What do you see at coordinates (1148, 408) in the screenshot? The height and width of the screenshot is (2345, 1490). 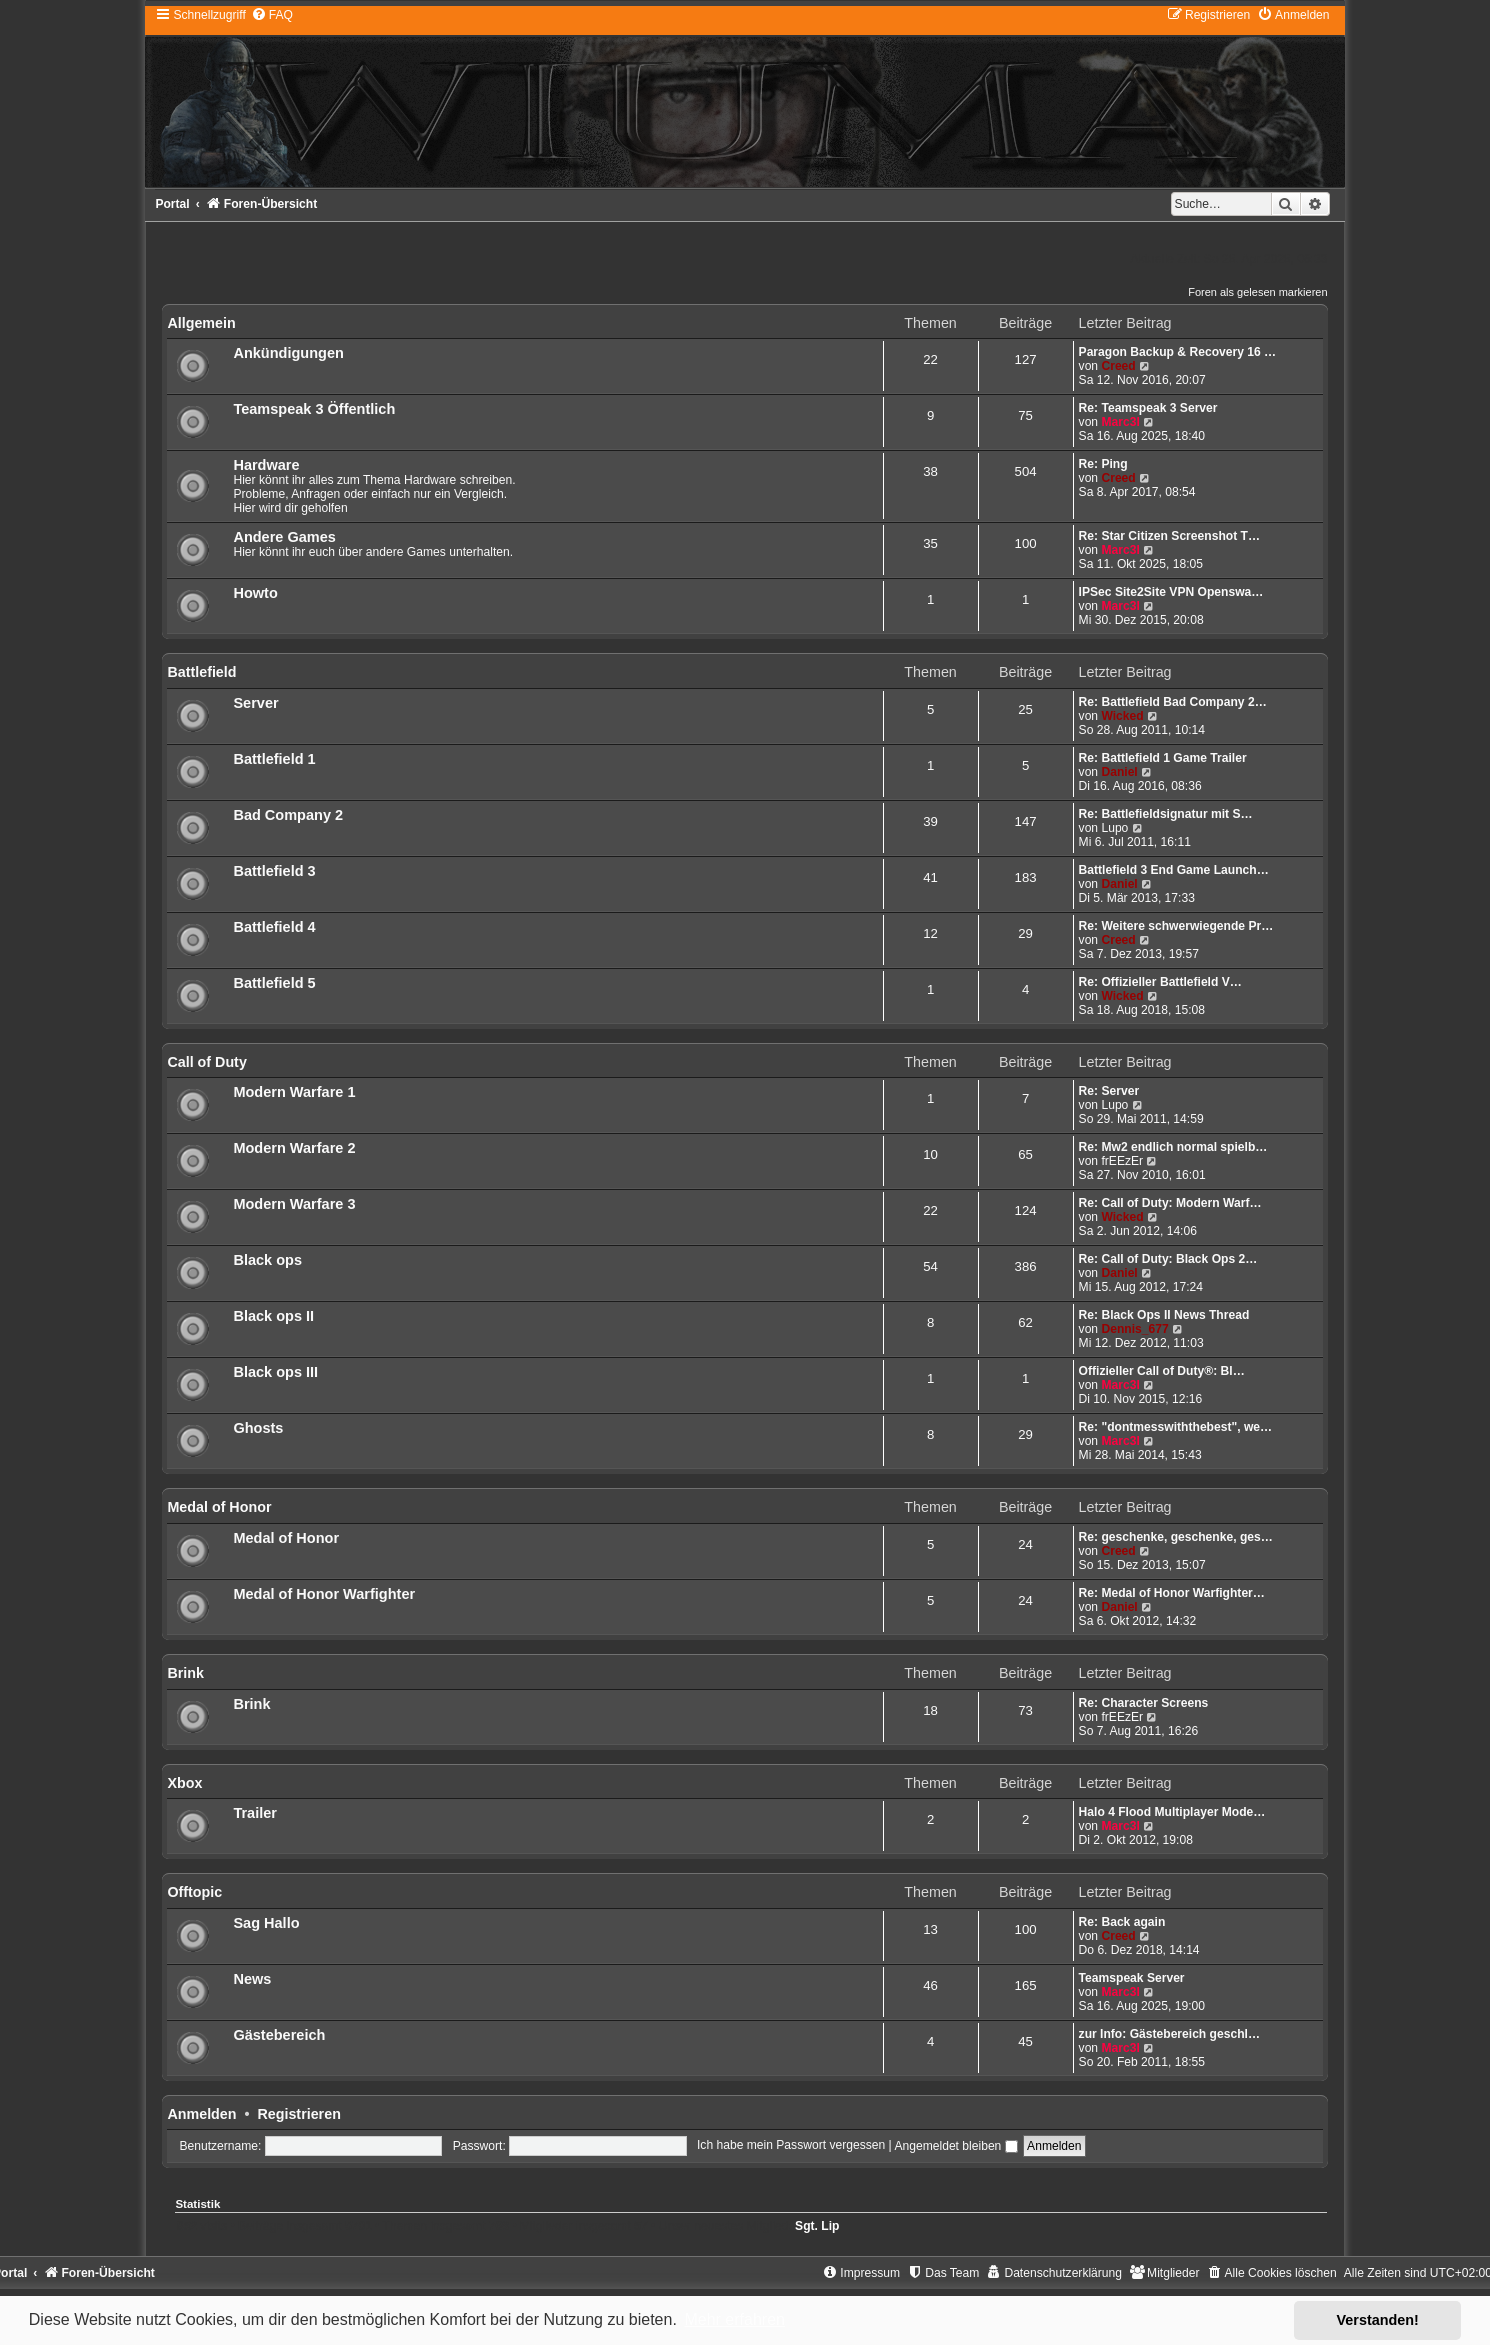 I see `Re: Teamspeak 3 Server` at bounding box center [1148, 408].